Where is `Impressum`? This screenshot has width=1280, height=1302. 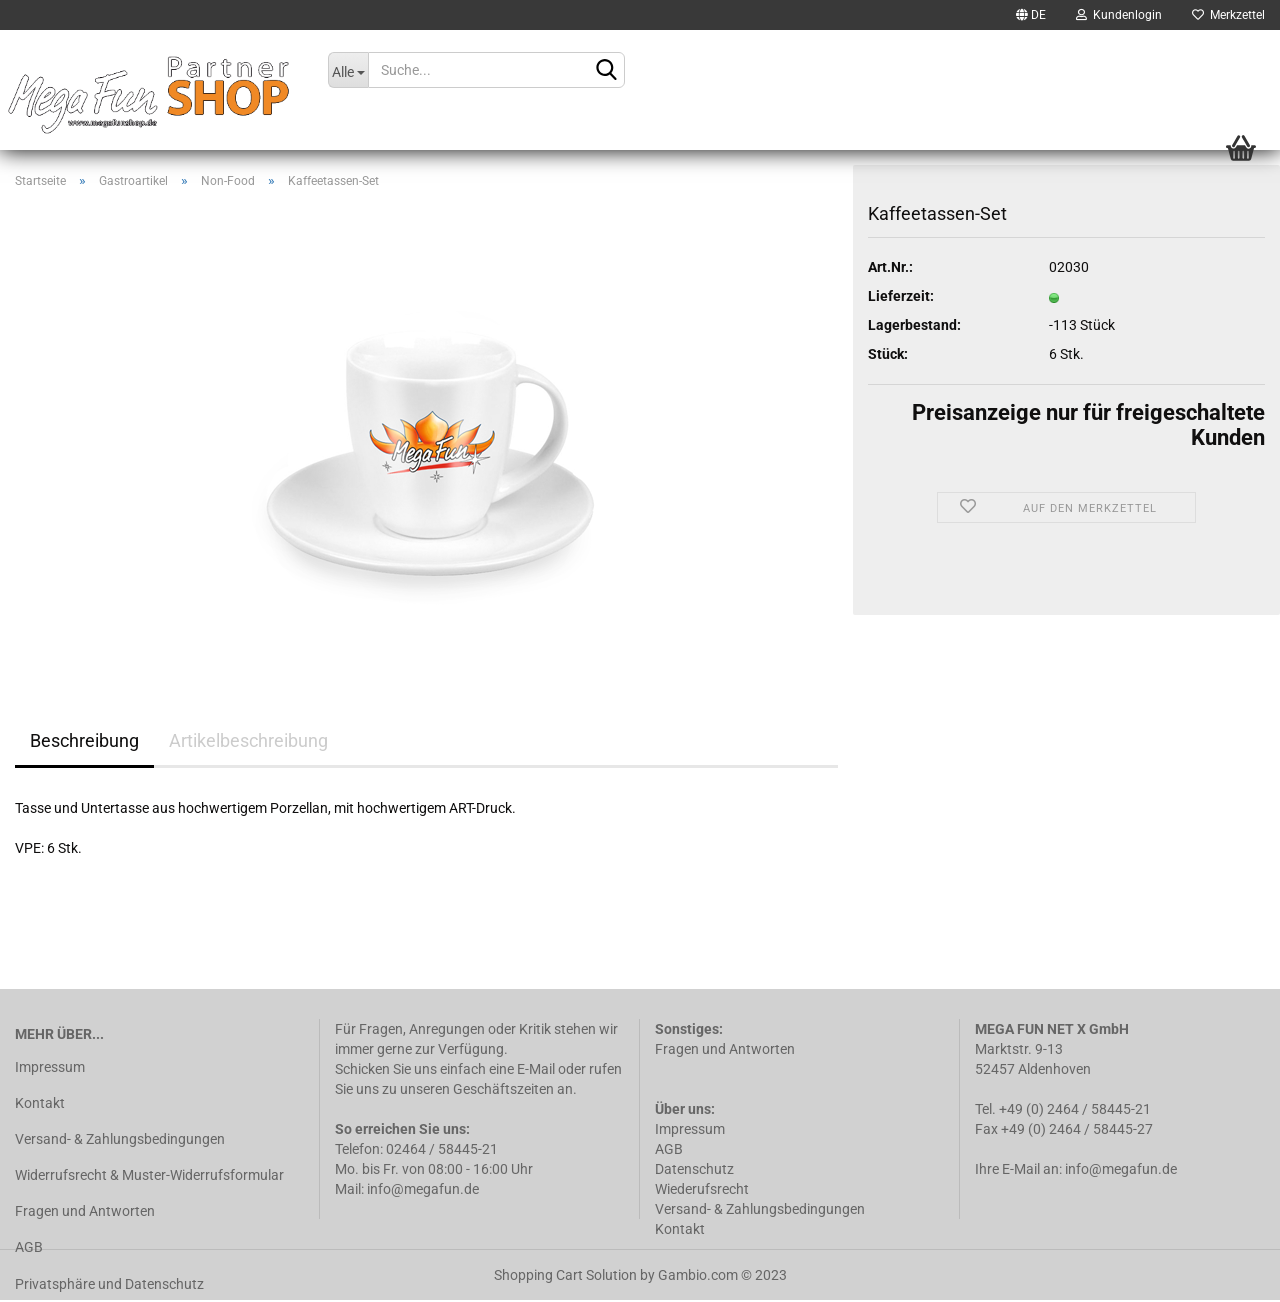 Impressum is located at coordinates (50, 1067).